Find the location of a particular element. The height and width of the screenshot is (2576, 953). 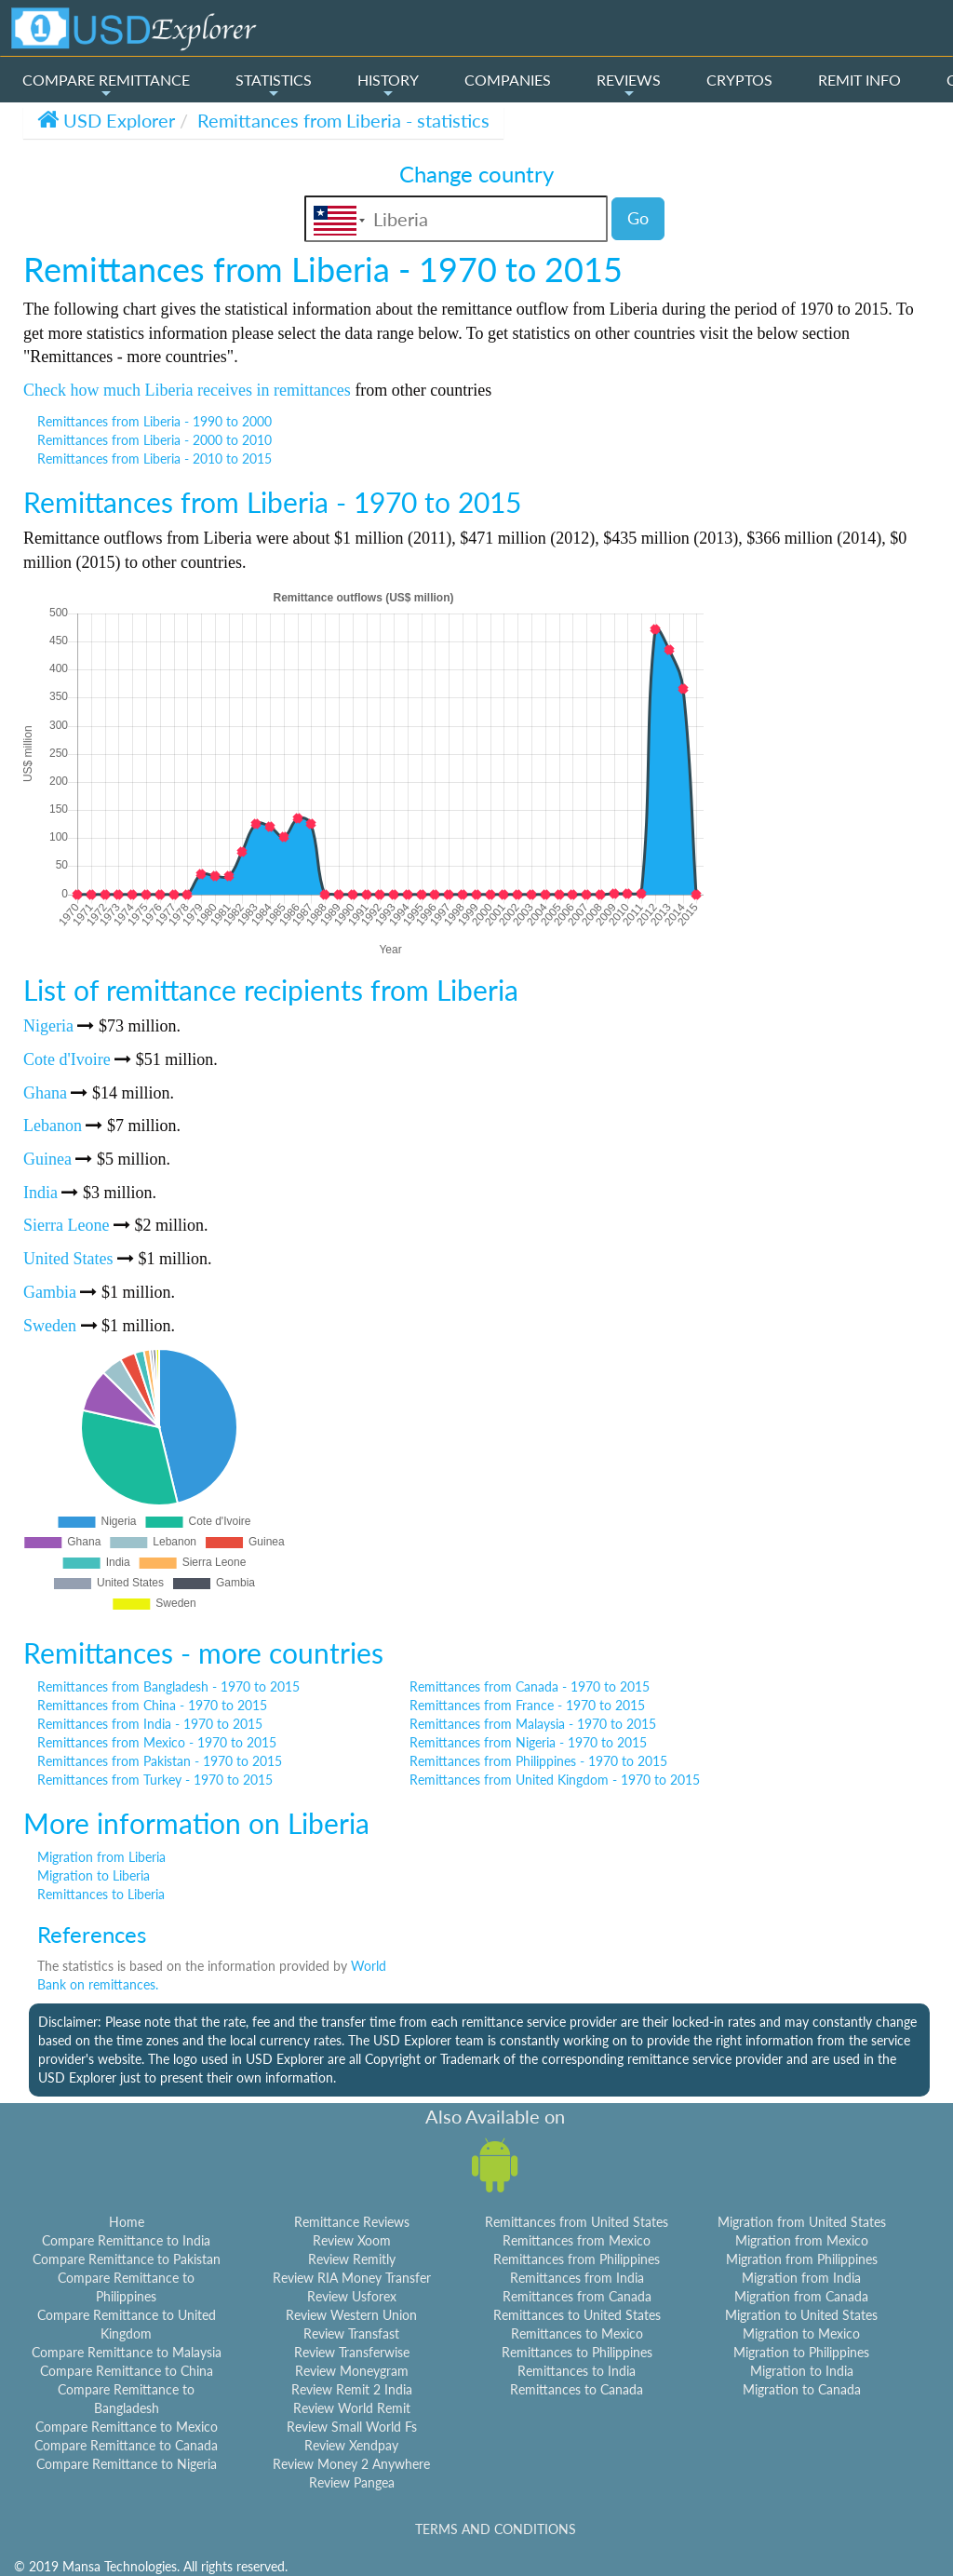

Review Remit 2 India is located at coordinates (351, 2389).